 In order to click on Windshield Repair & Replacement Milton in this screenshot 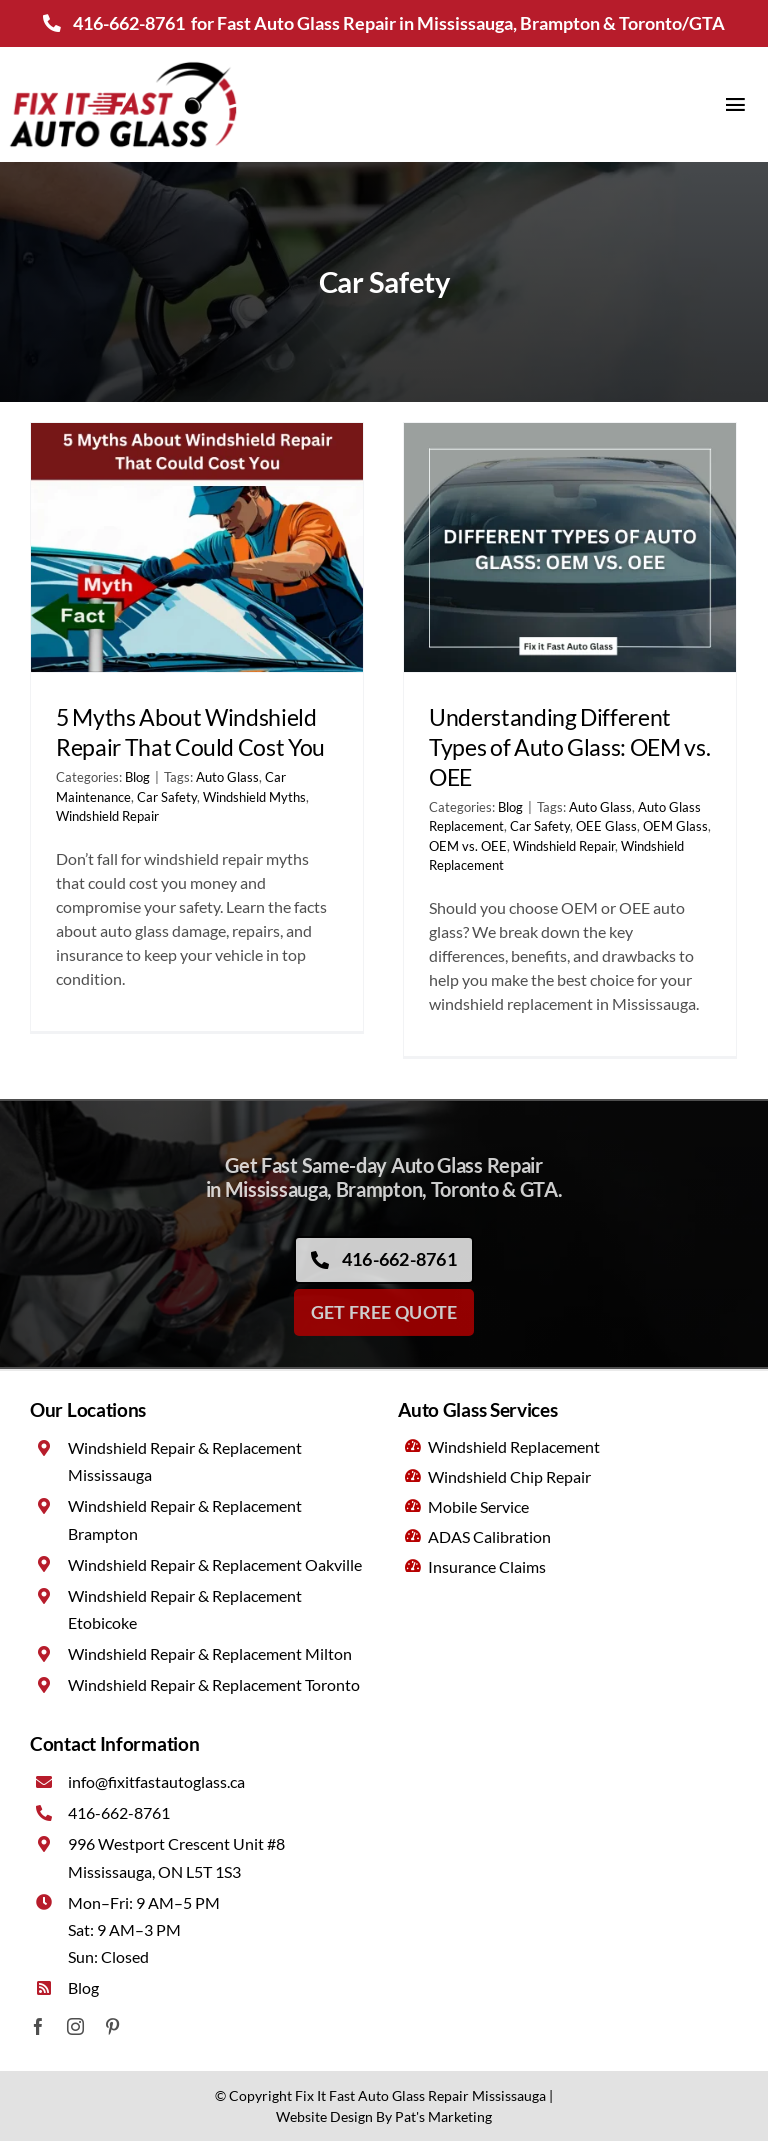, I will do `click(210, 1653)`.